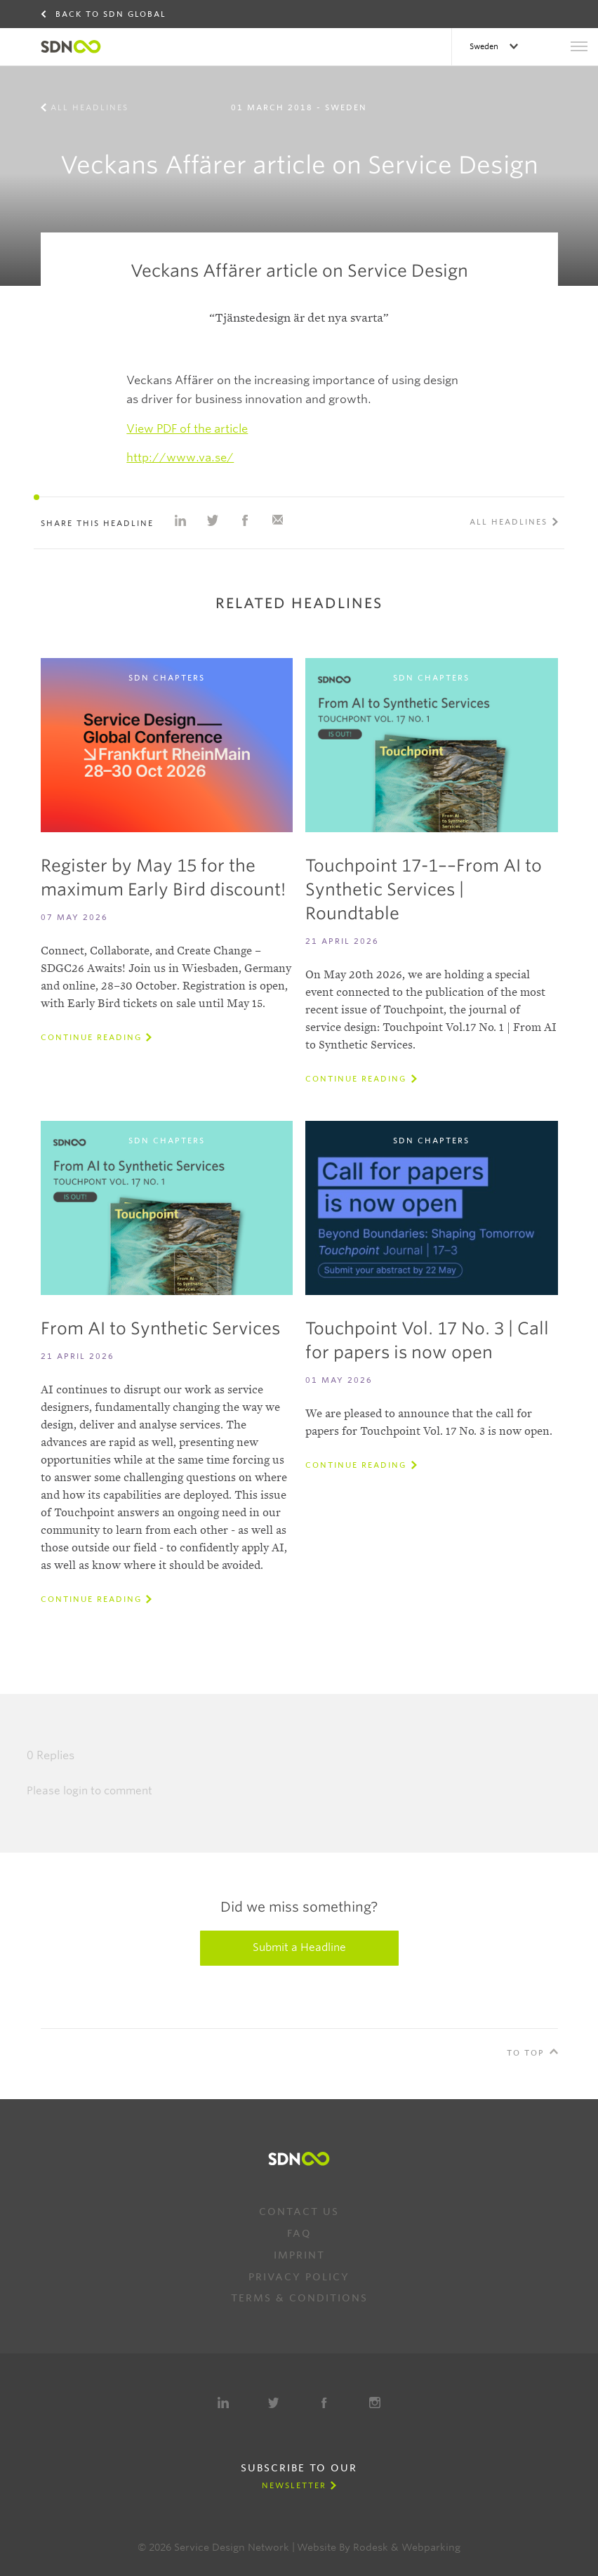  Describe the element at coordinates (324, 2402) in the screenshot. I see `Facebook` at that location.